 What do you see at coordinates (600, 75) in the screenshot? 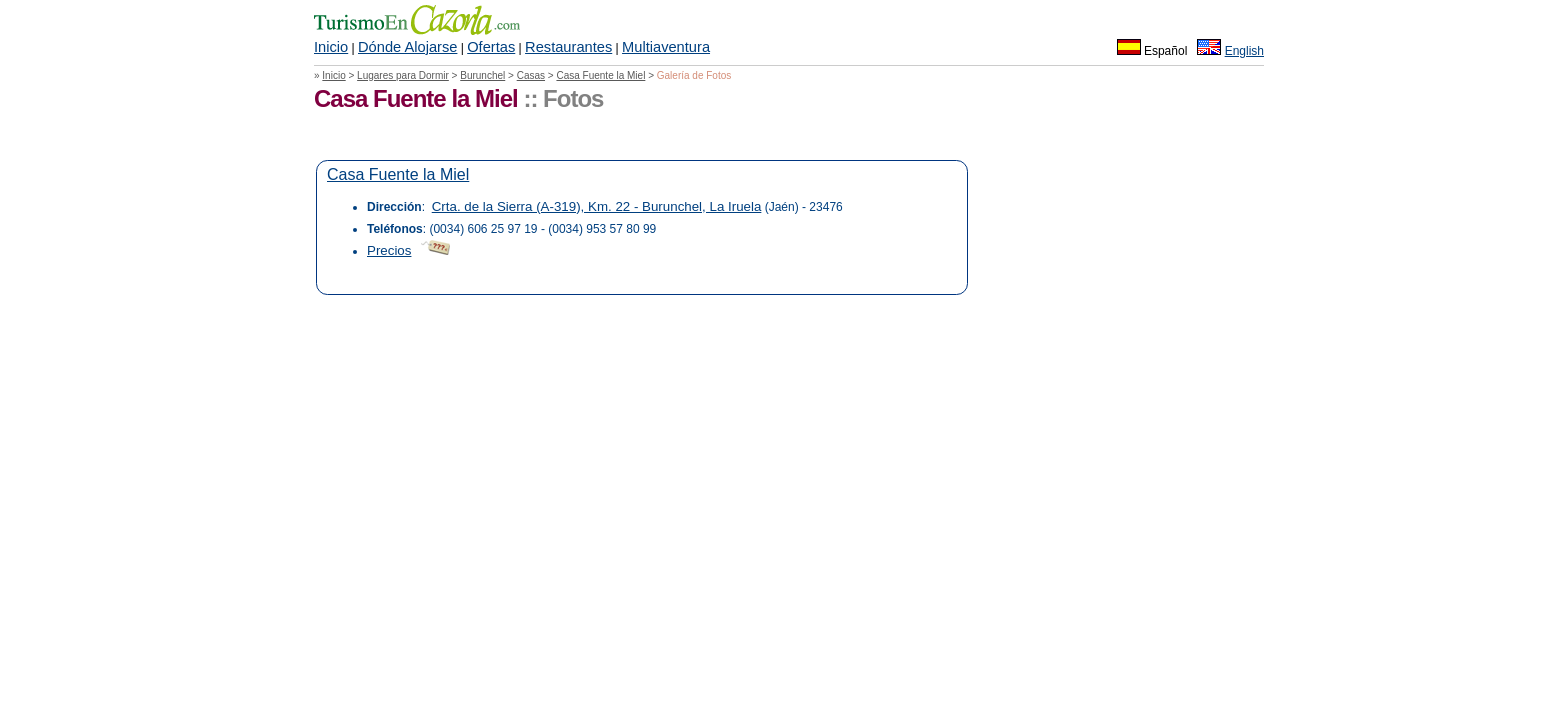
I see `Casa Fuente la Miel` at bounding box center [600, 75].